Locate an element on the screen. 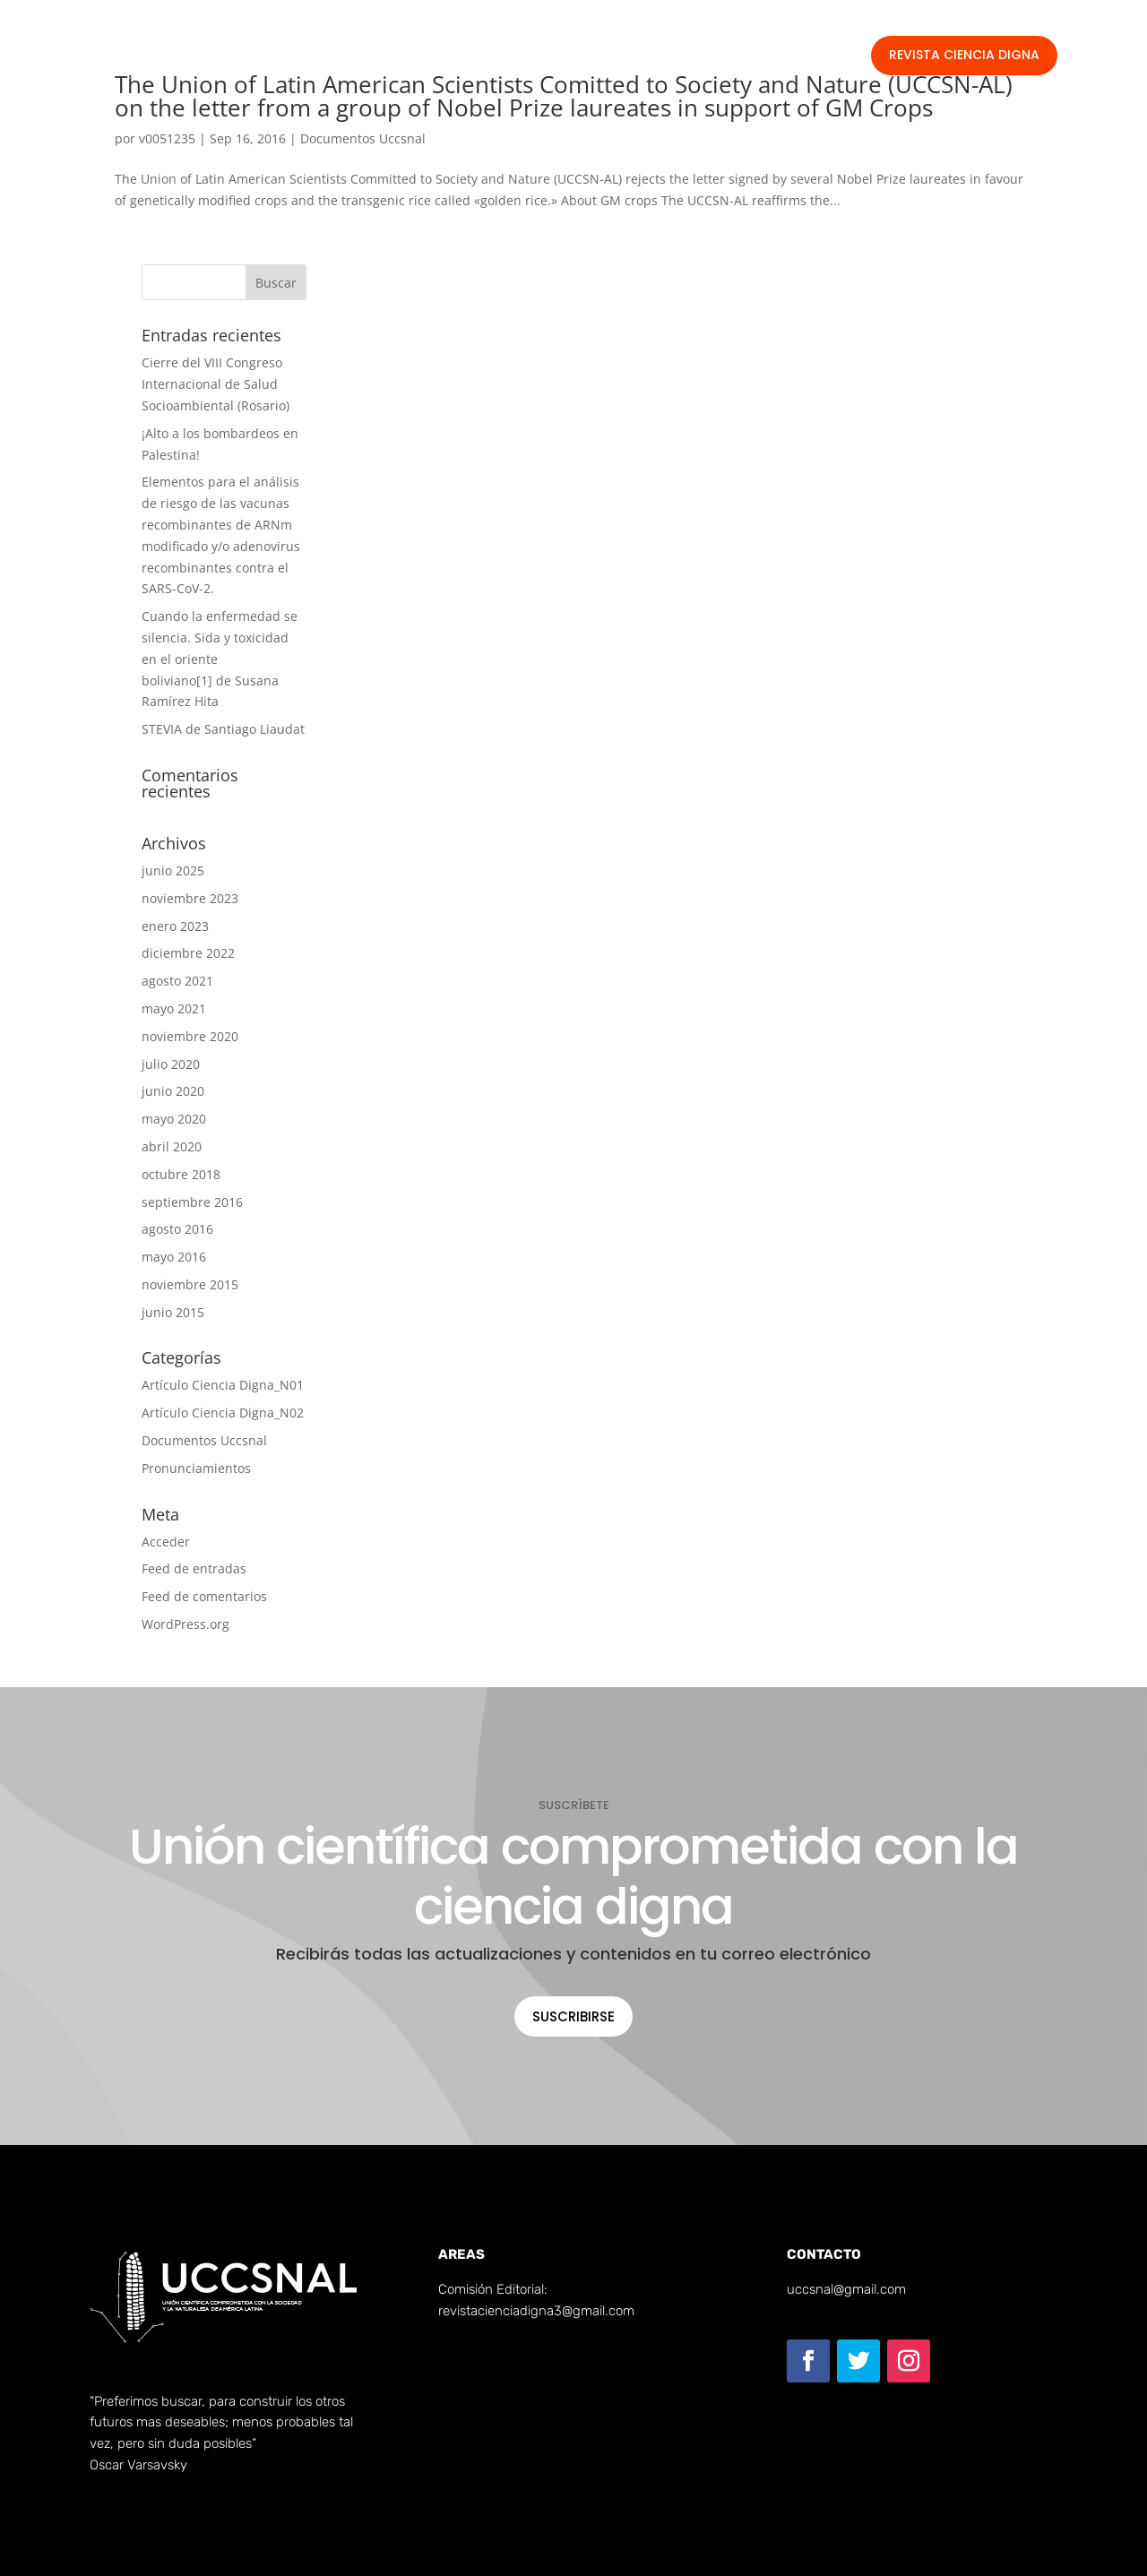 Image resolution: width=1147 pixels, height=2576 pixels. mayo 2021 is located at coordinates (174, 1008).